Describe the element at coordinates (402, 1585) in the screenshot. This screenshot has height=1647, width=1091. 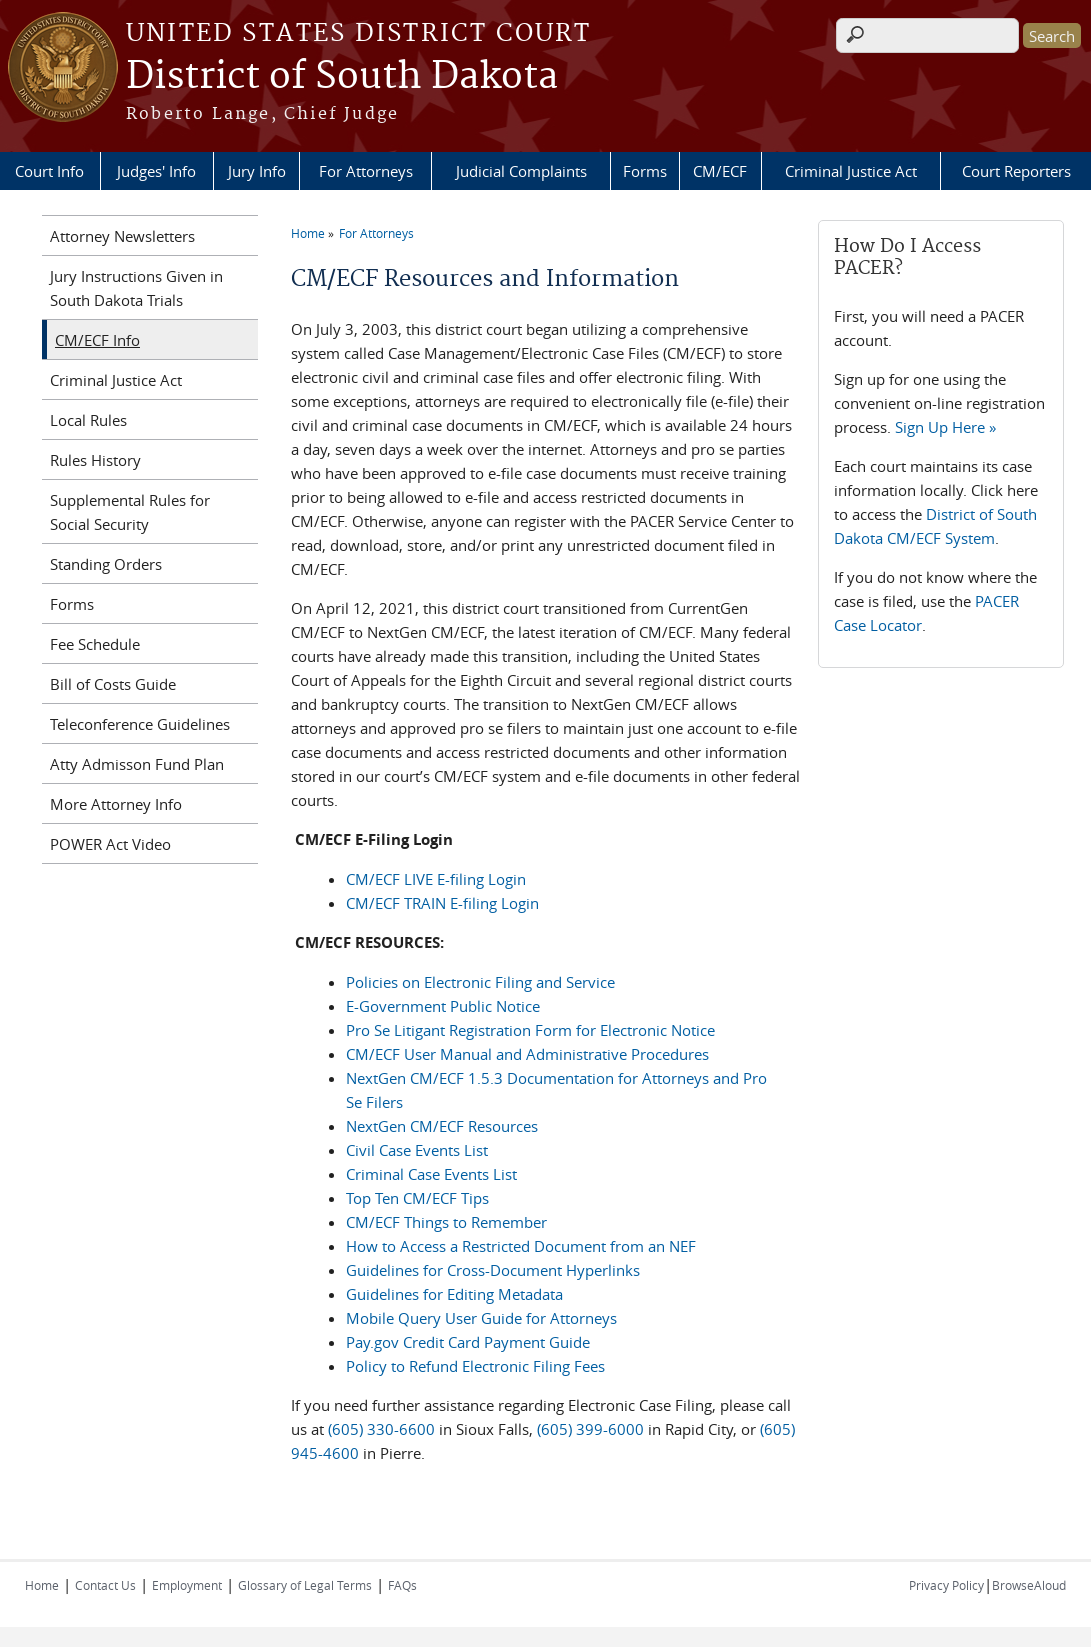
I see `FAQs` at that location.